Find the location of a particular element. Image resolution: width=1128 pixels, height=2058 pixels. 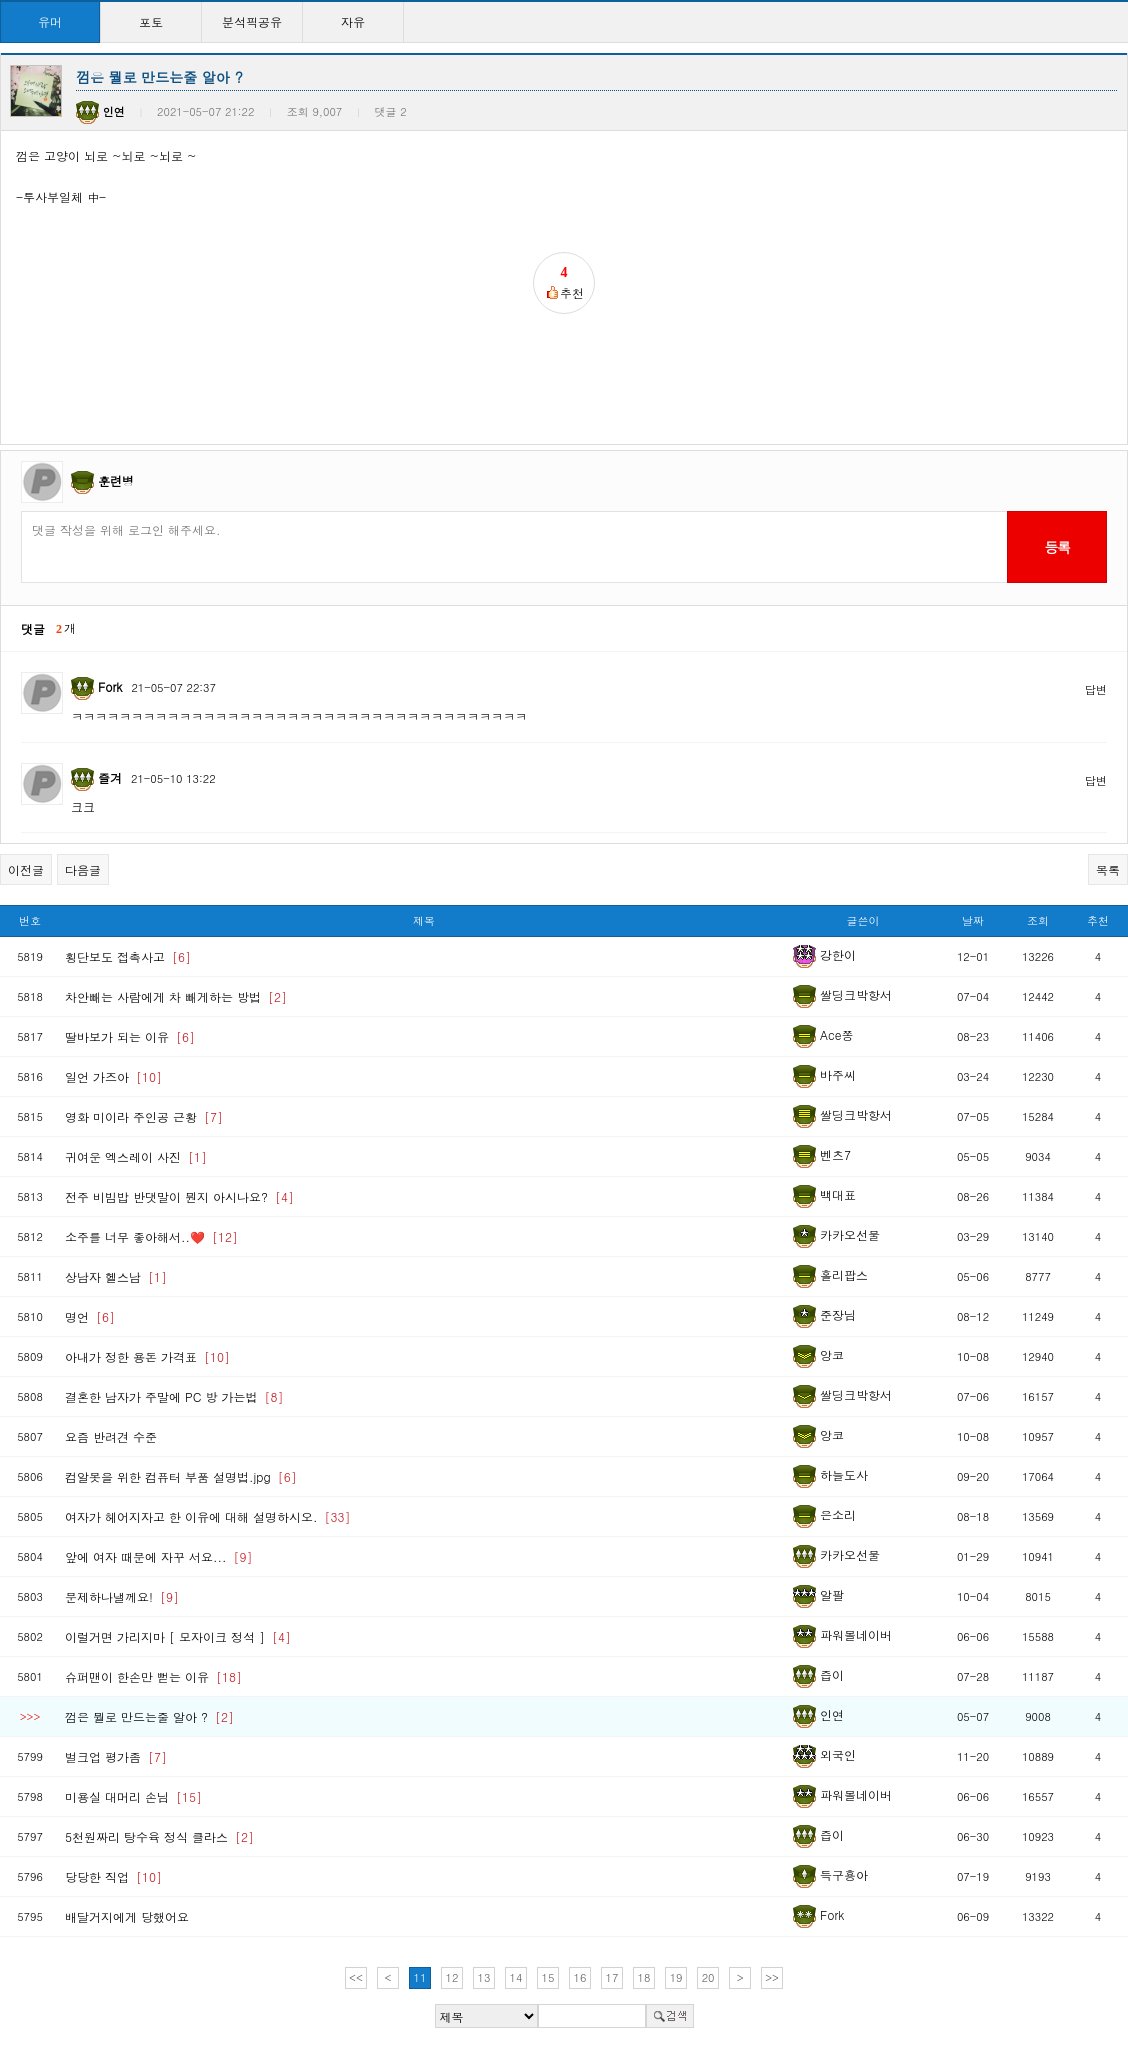

날짜 is located at coordinates (973, 920).